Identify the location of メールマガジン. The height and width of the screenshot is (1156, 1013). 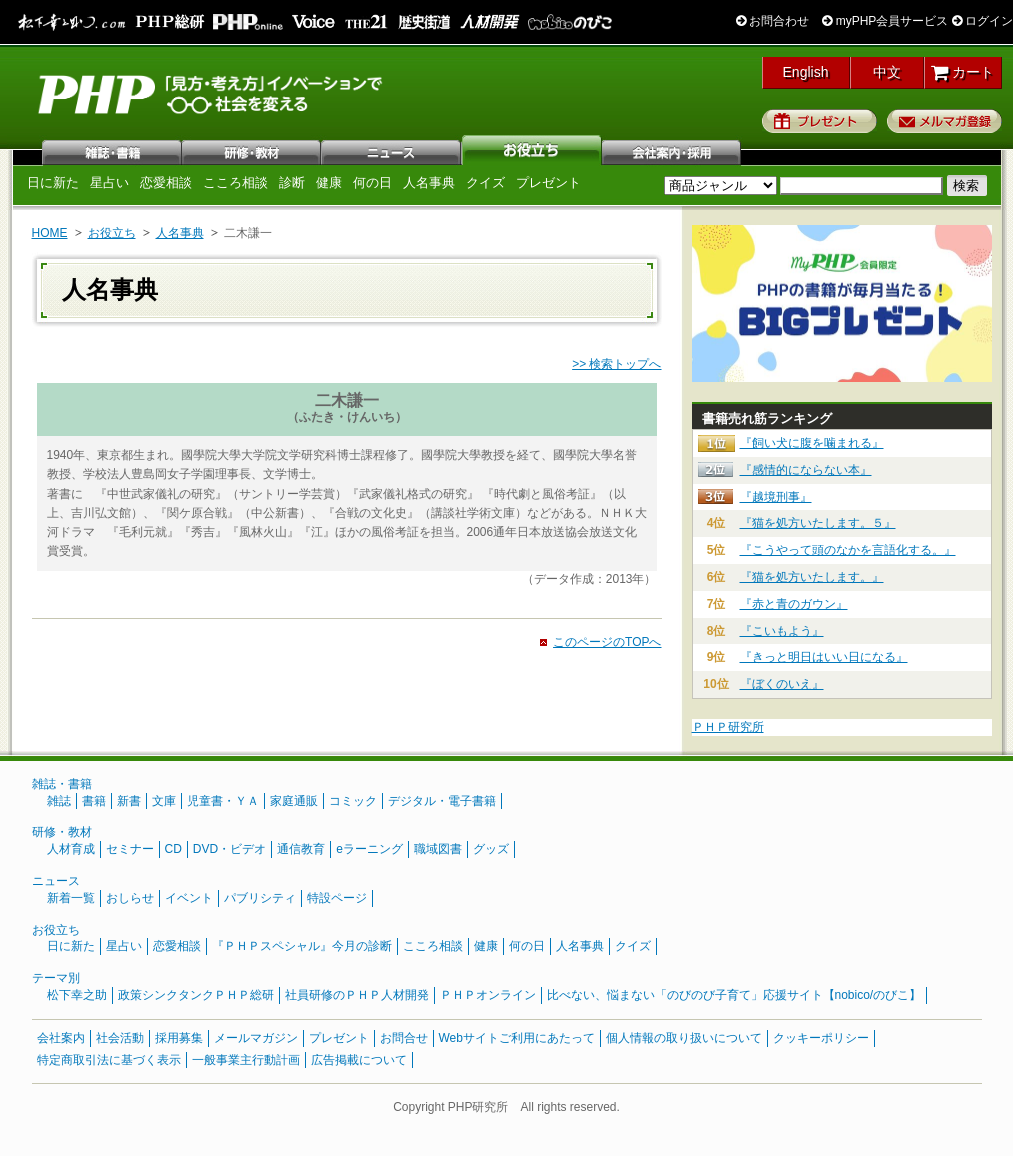
(256, 1038).